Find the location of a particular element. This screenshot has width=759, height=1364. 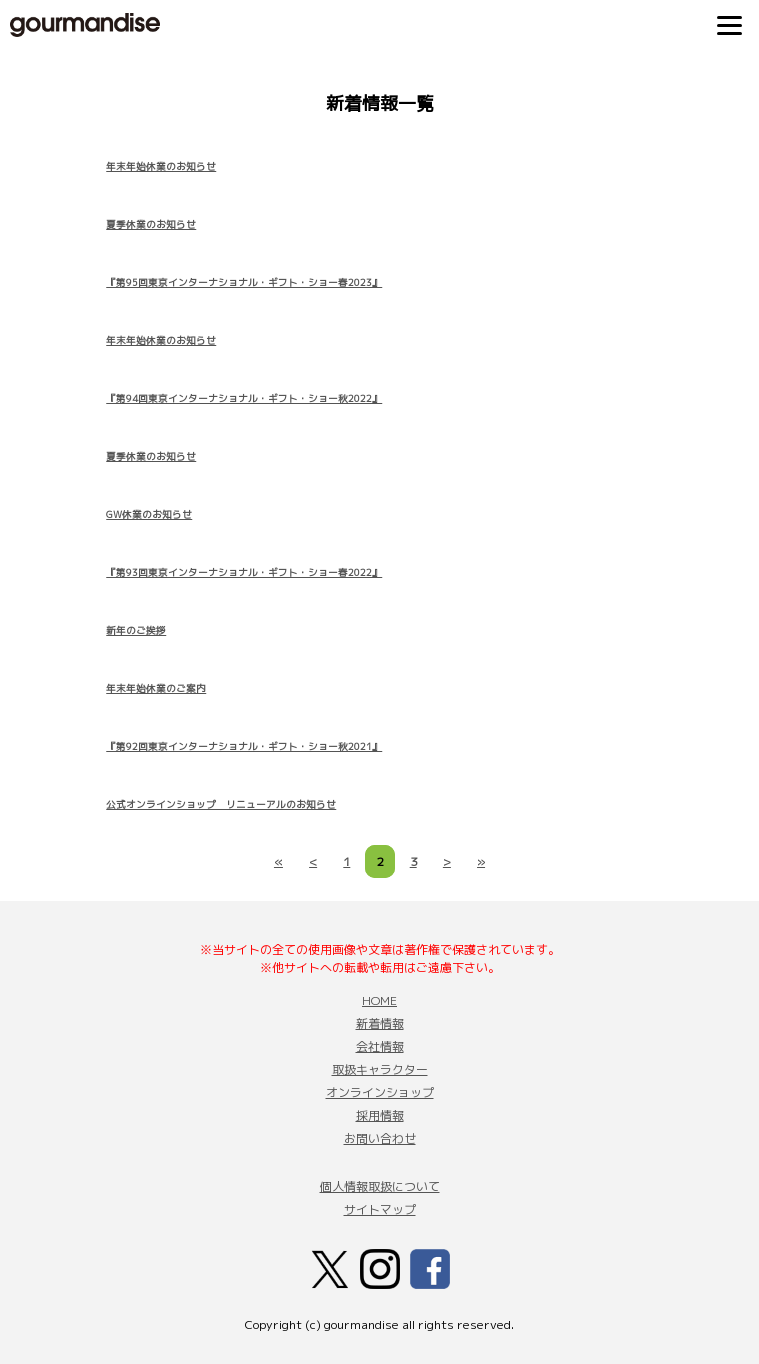

GW休業のお知らせ is located at coordinates (149, 514).